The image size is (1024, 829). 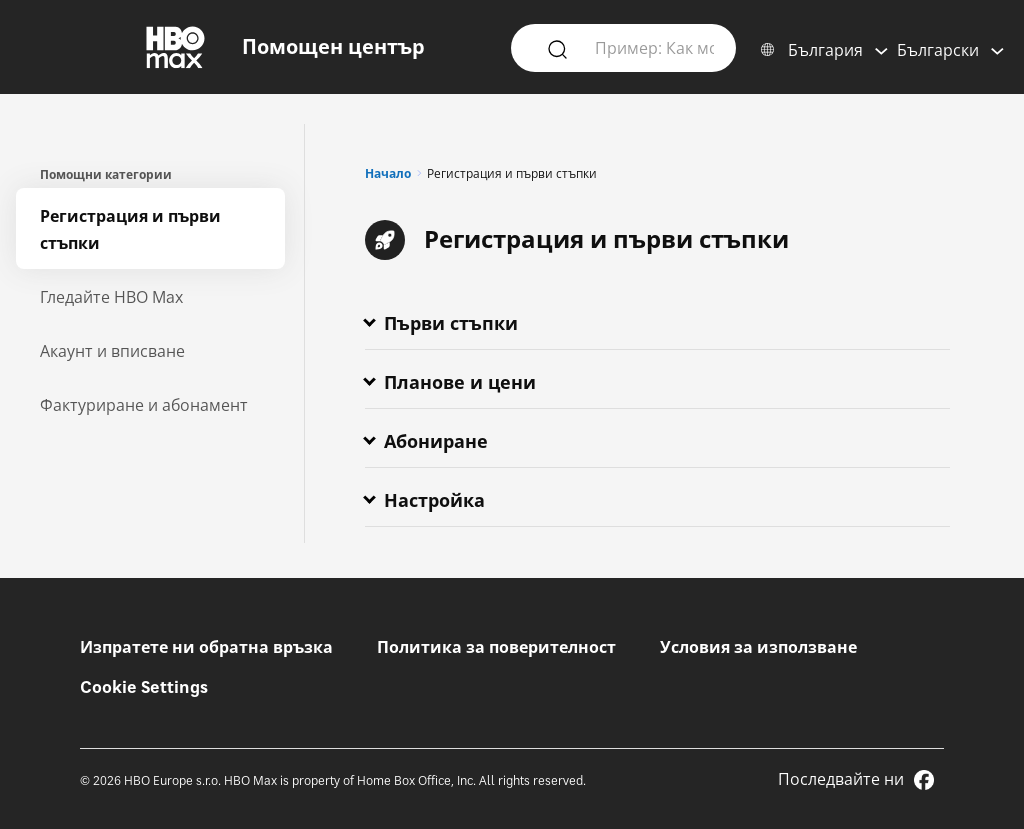 I want to click on Регистрация и първи стъпки, so click(x=130, y=229).